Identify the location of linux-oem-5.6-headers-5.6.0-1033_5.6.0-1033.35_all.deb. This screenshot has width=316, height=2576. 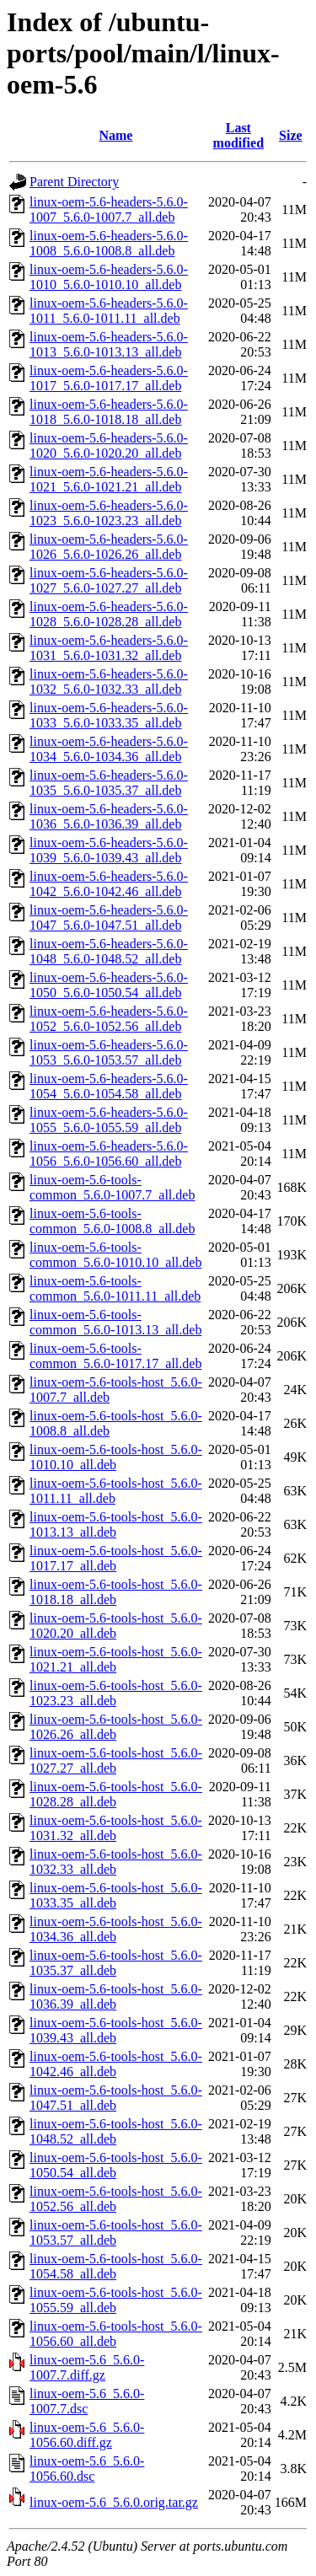
(108, 715).